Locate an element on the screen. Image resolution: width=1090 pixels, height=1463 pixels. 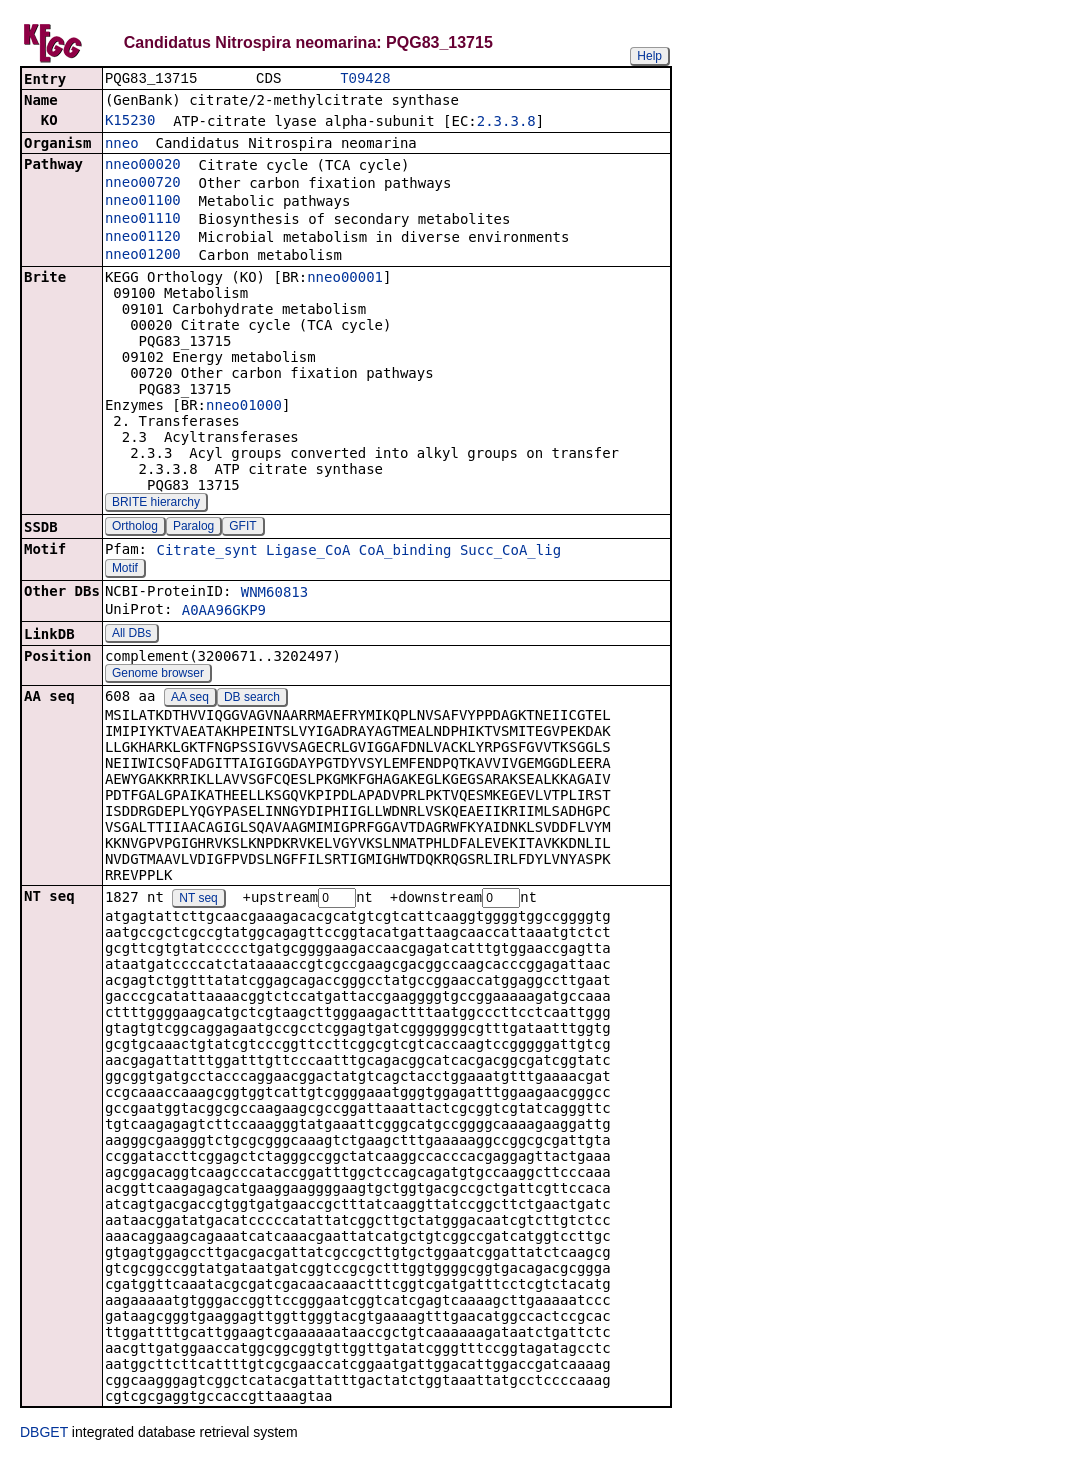
DBGET is located at coordinates (44, 1435).